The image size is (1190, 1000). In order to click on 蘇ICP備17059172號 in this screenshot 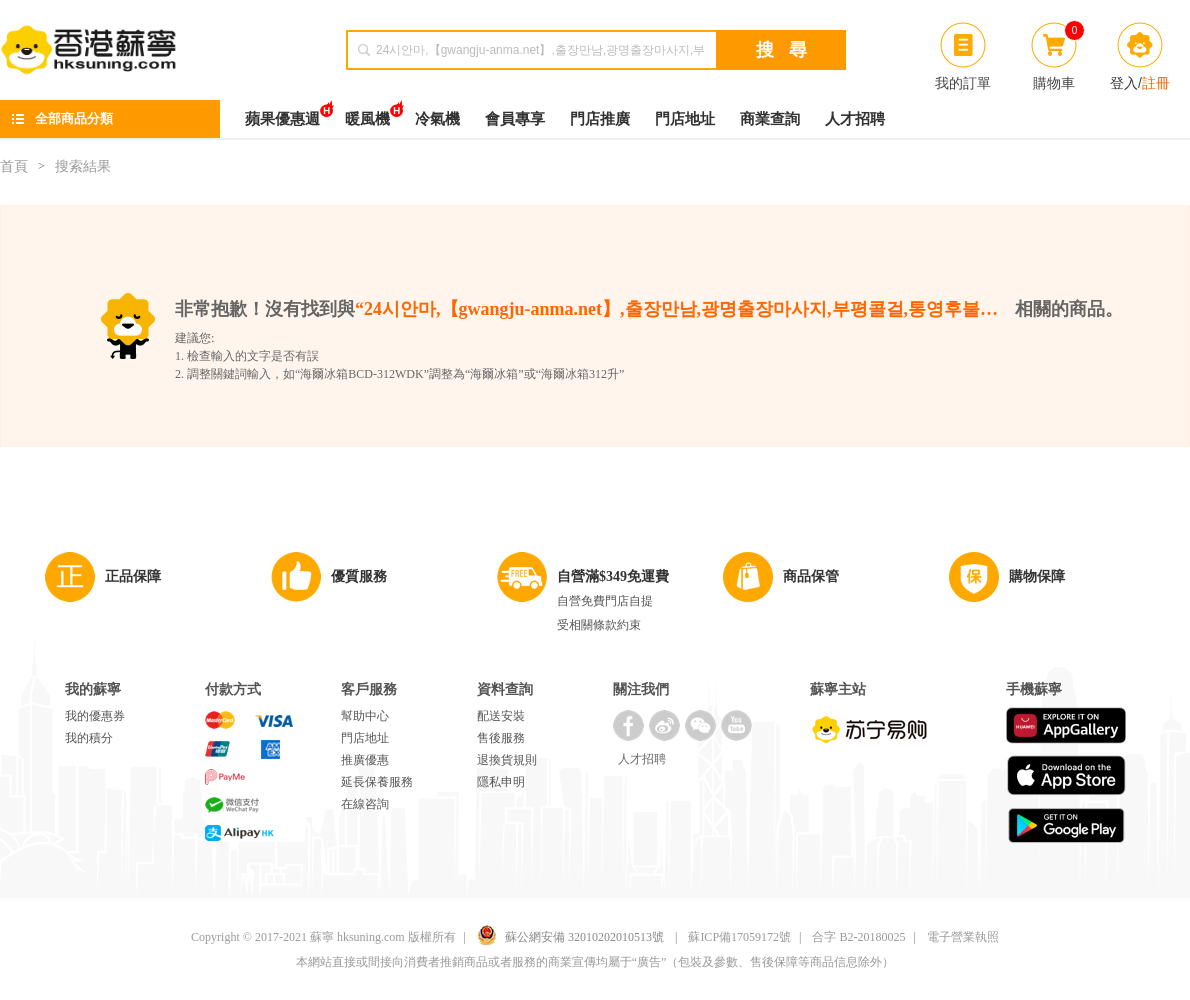, I will do `click(739, 937)`.